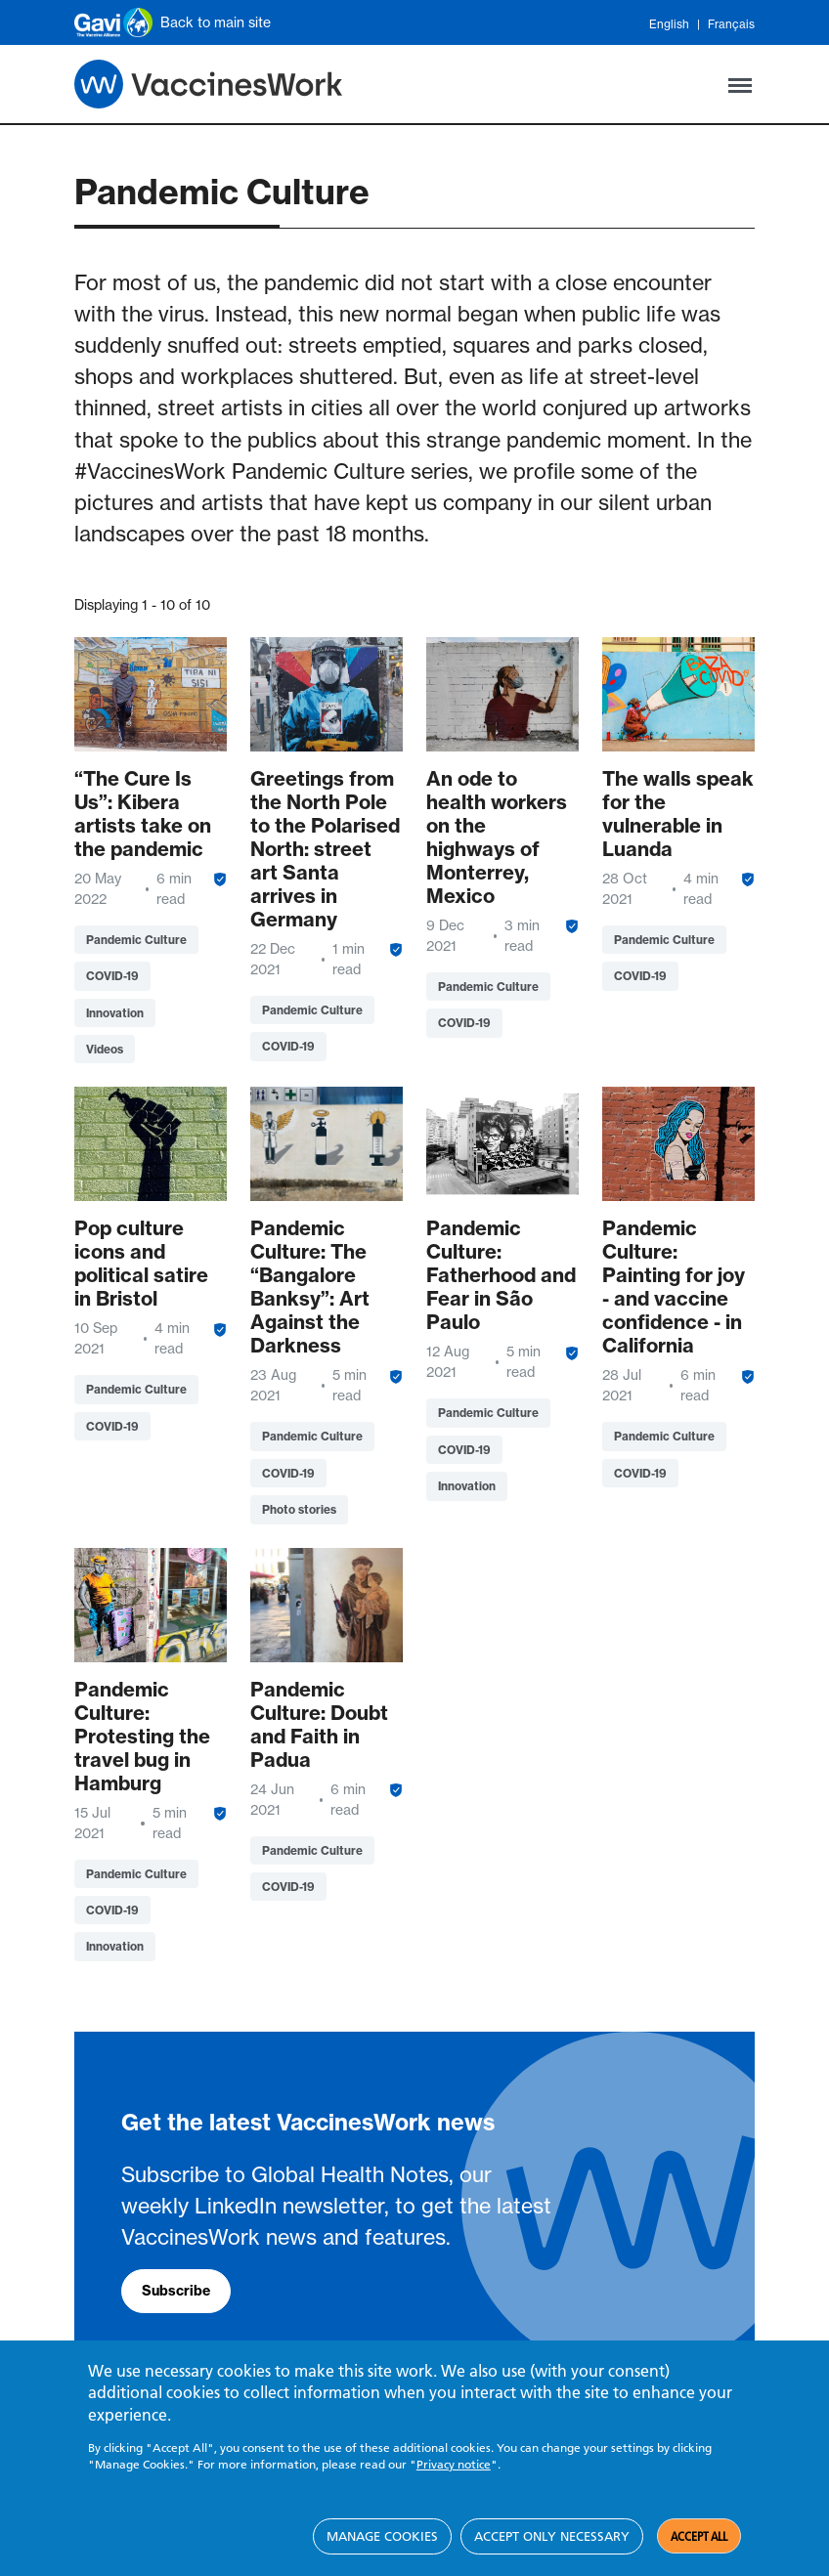  What do you see at coordinates (176, 2290) in the screenshot?
I see `Subscribe` at bounding box center [176, 2290].